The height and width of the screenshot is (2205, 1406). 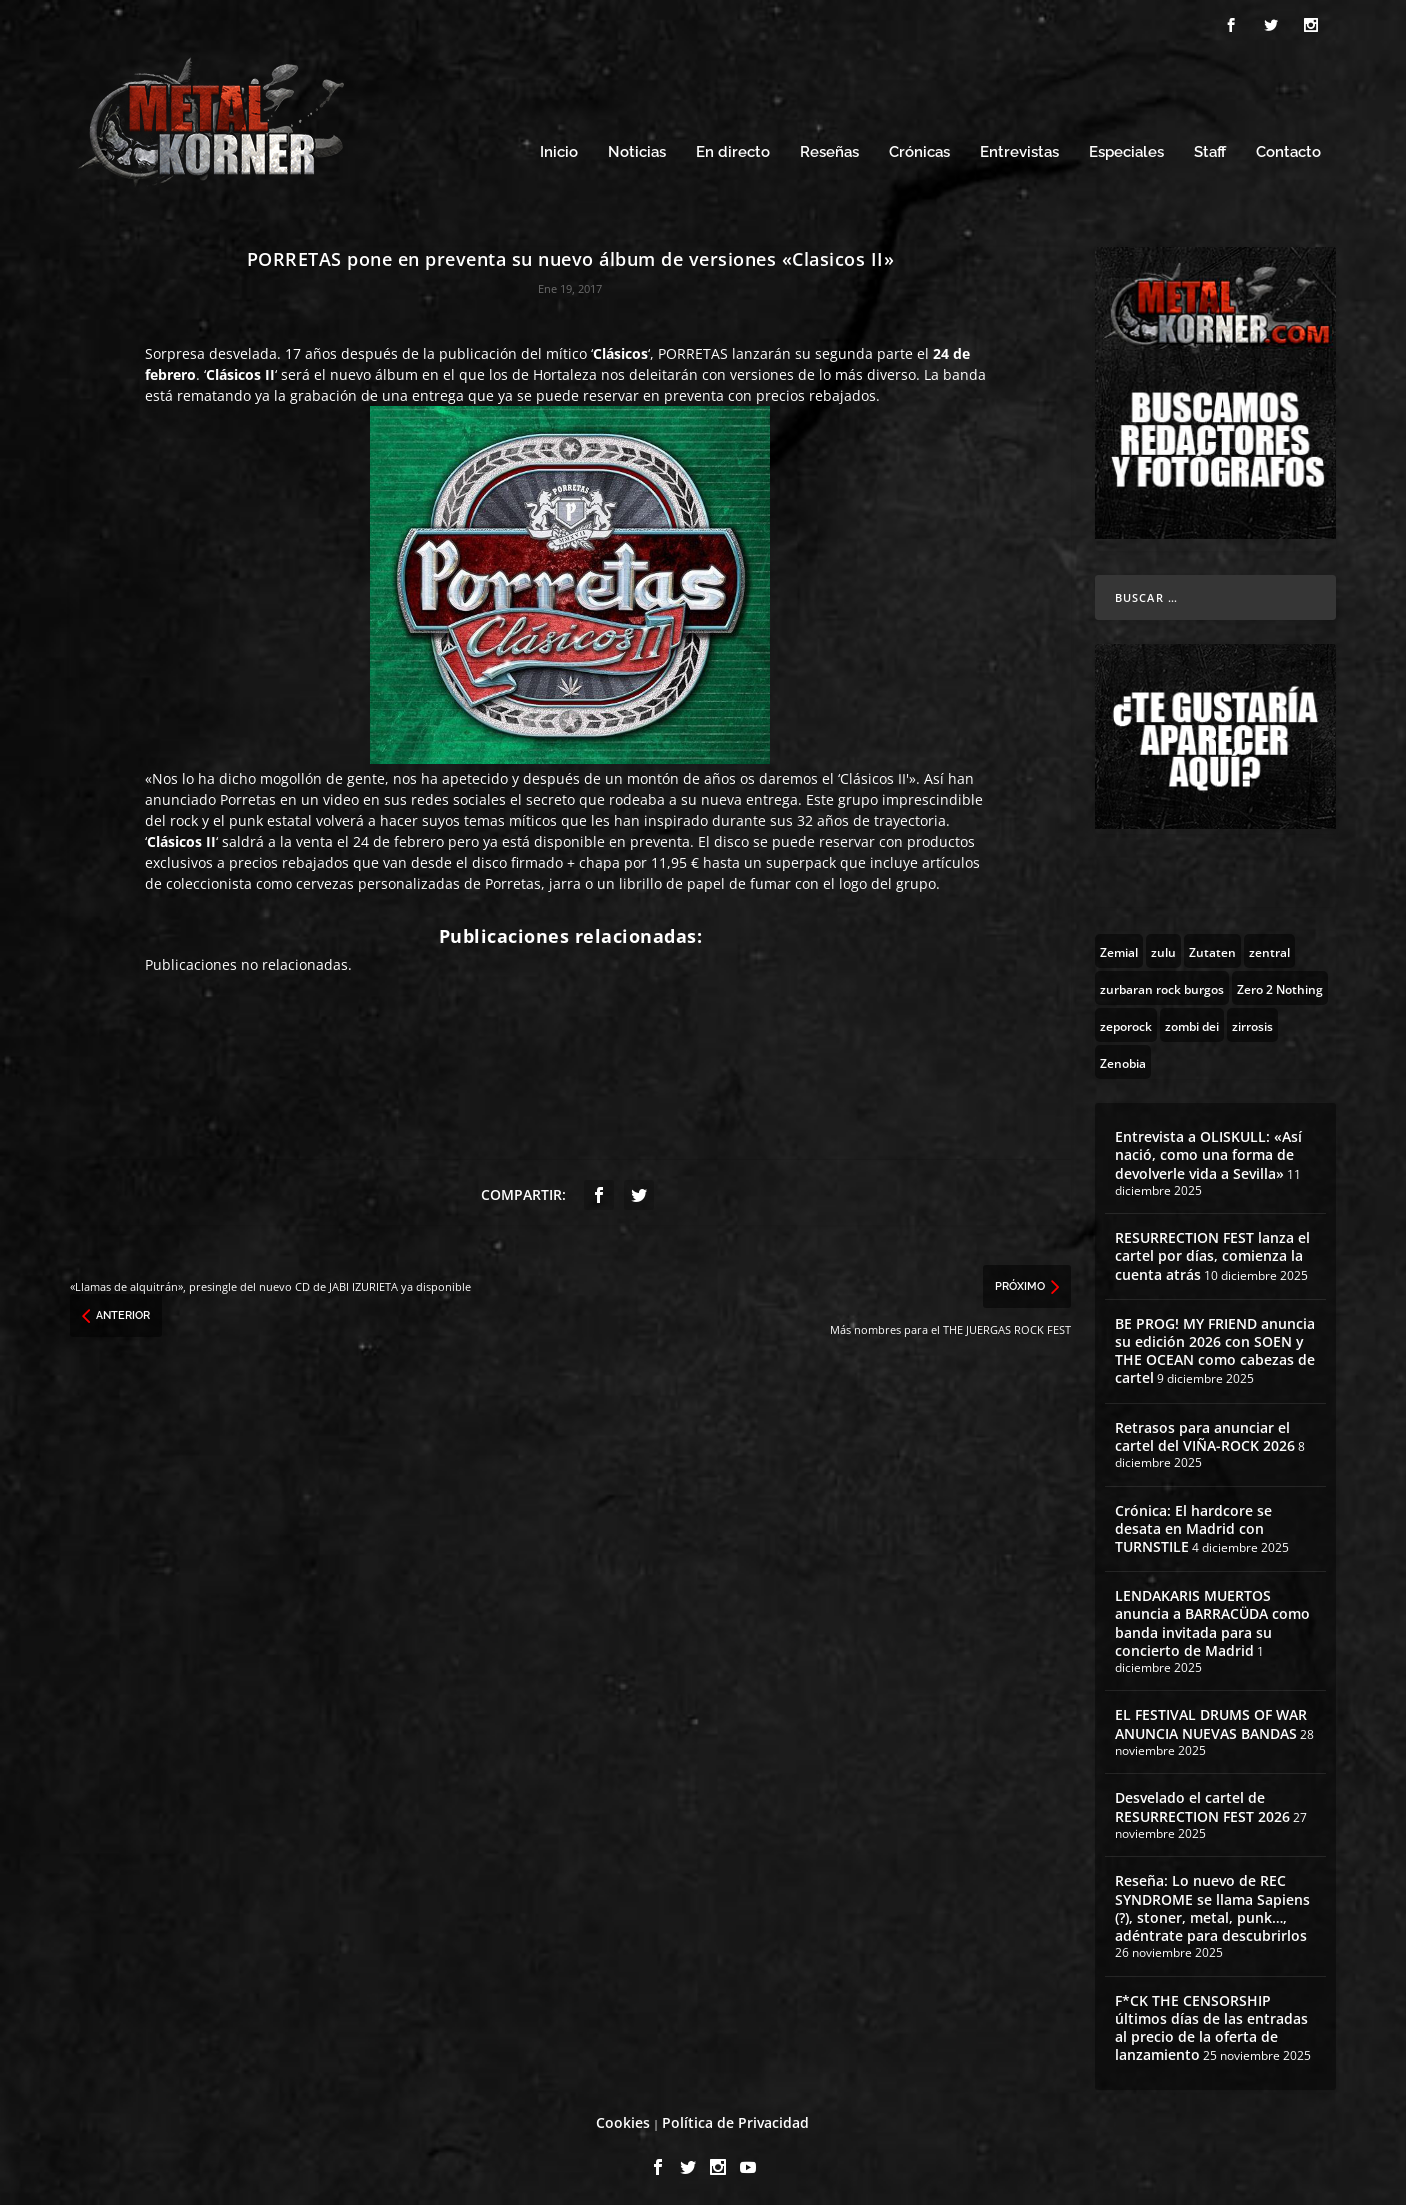 I want to click on En directo, so click(x=733, y=147).